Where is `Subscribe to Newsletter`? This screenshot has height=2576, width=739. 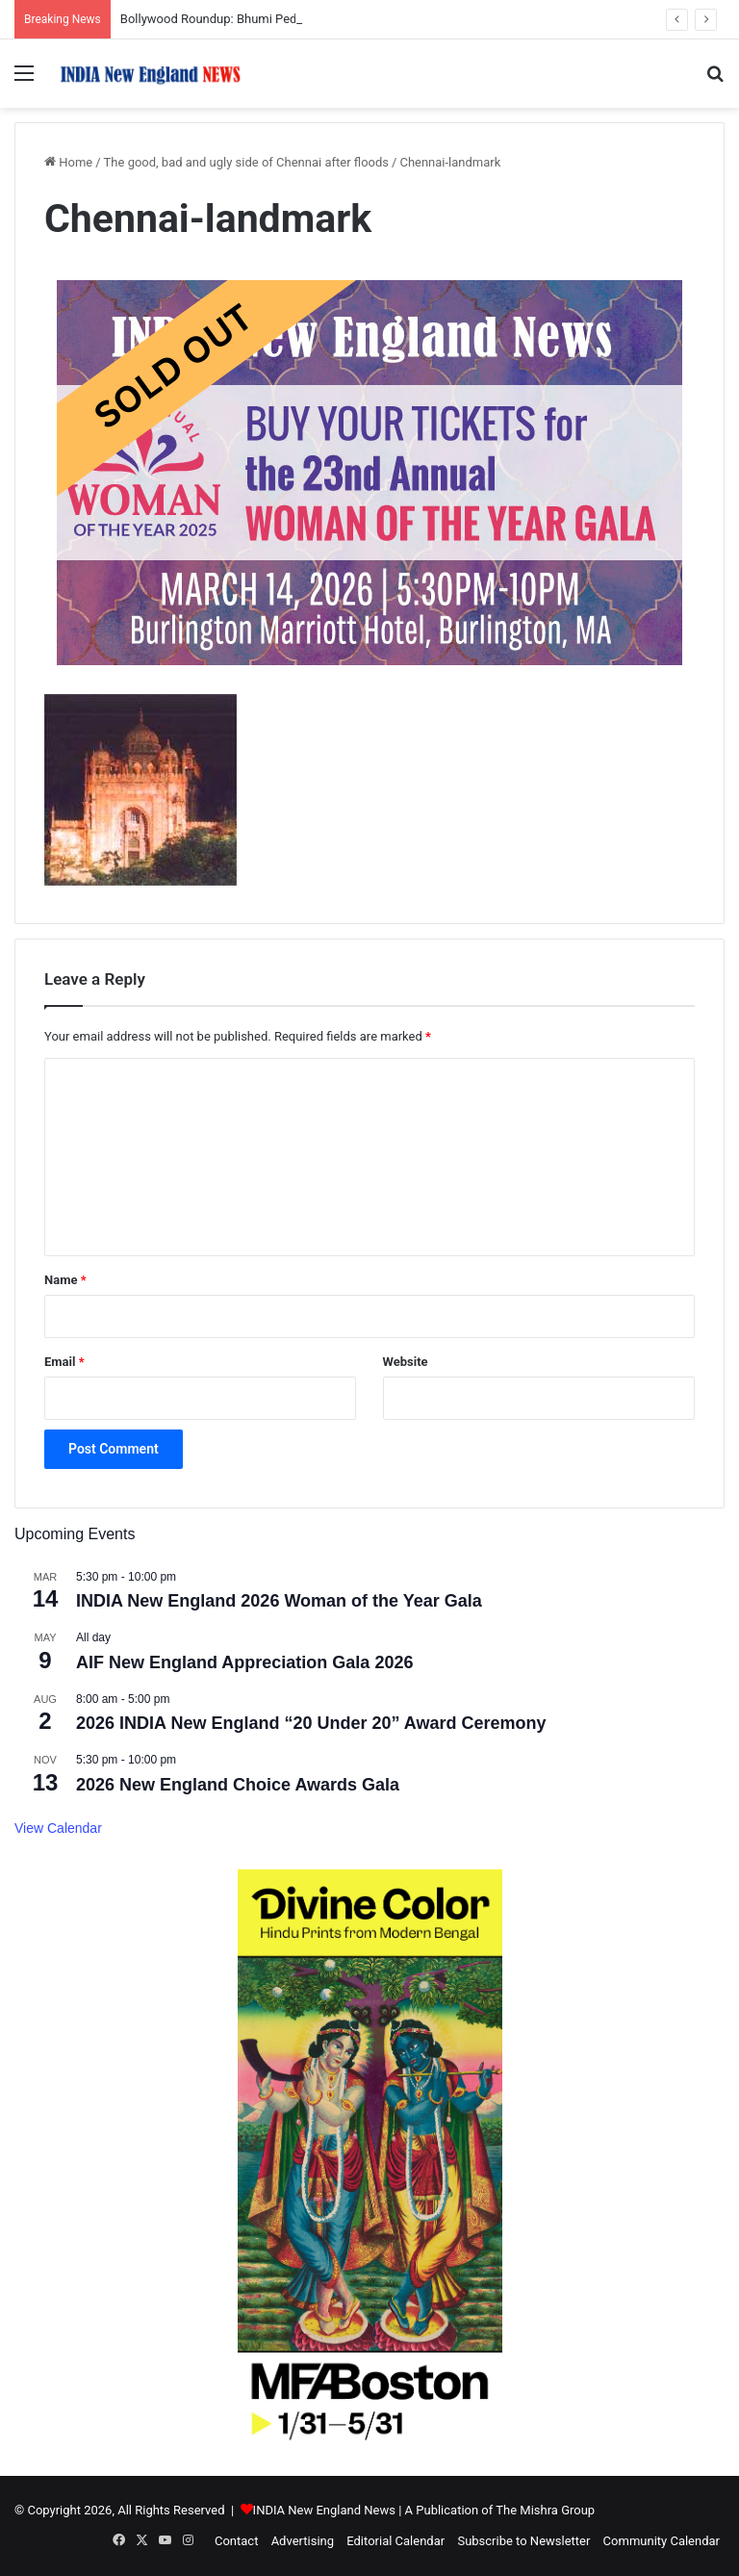
Subscribe to Newsletter is located at coordinates (523, 2541).